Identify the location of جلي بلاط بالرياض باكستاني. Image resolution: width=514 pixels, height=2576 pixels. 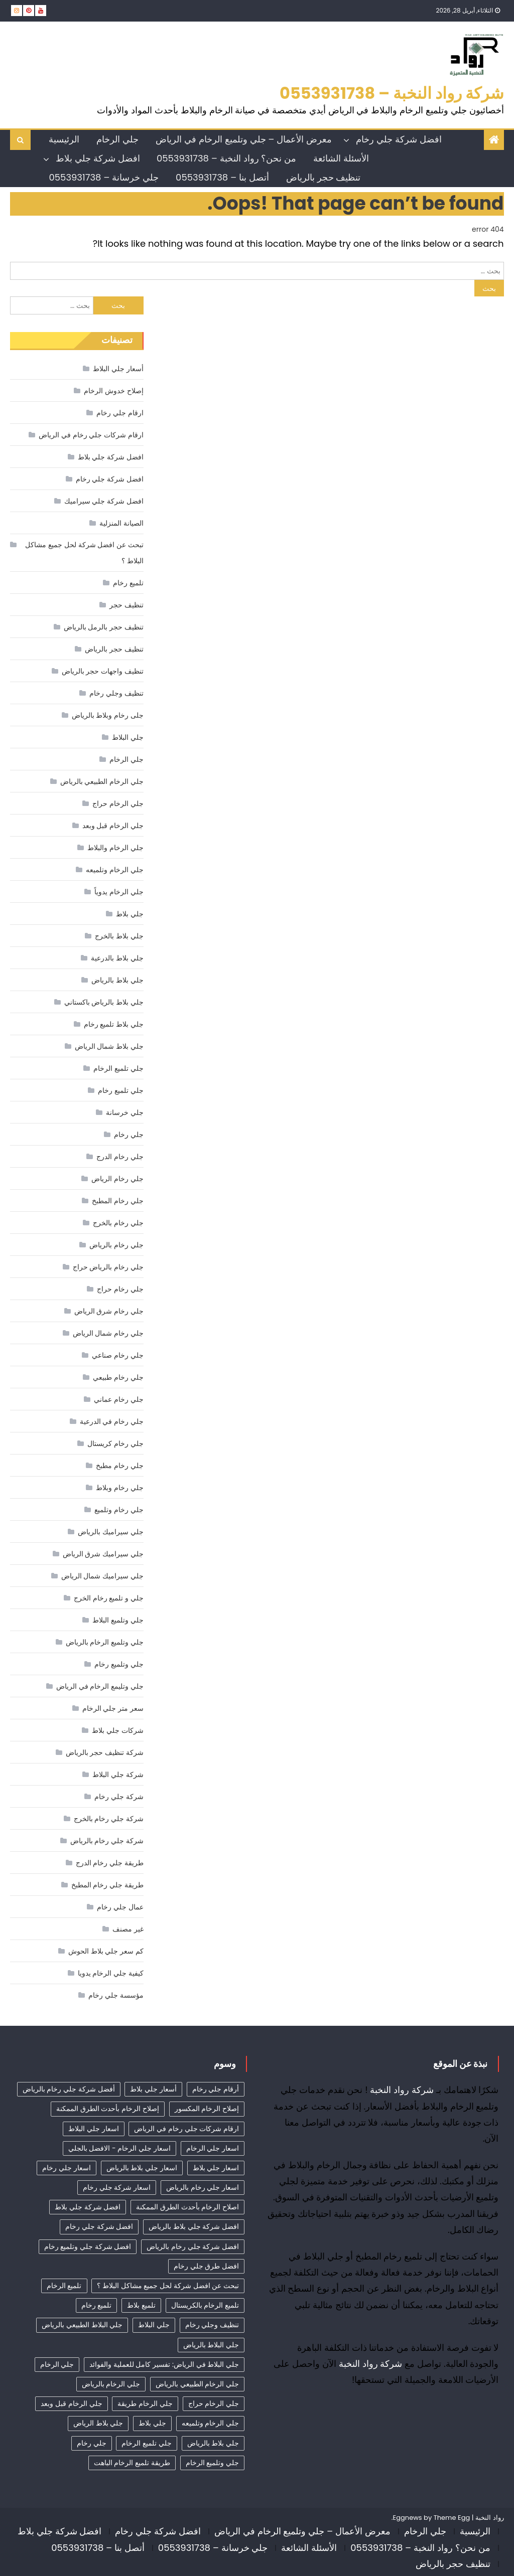
(104, 1002).